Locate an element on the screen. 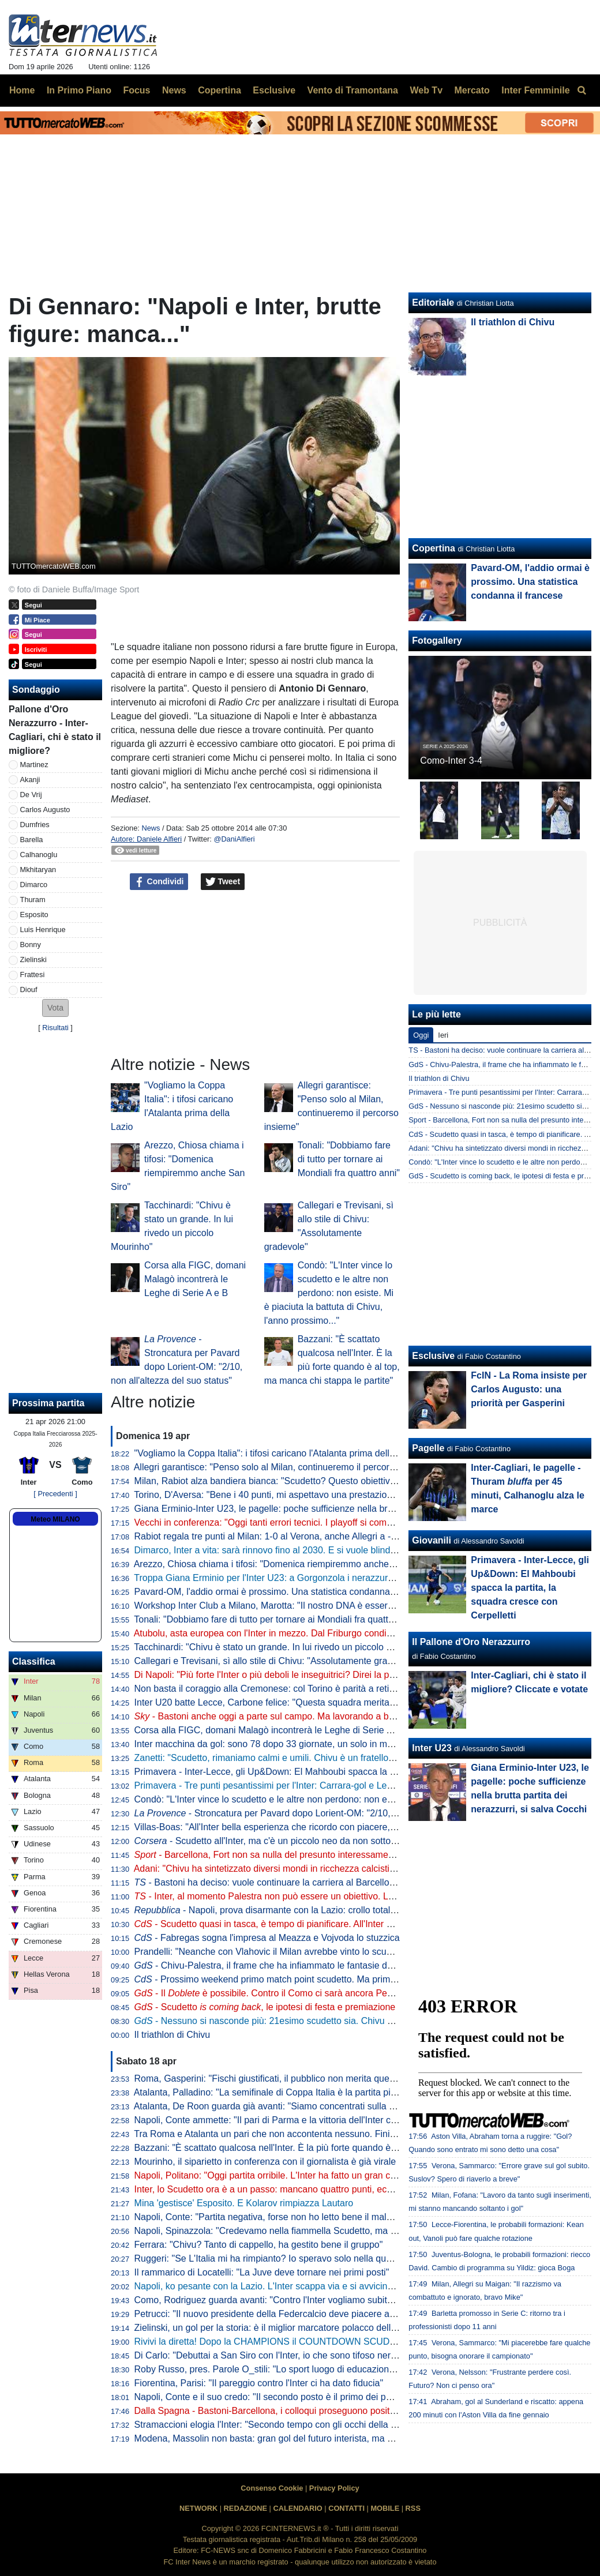  - Stroncatura per Pavard dopo Lorient-OM: "2/10, non all'altezza del suo status" is located at coordinates (324, 1813).